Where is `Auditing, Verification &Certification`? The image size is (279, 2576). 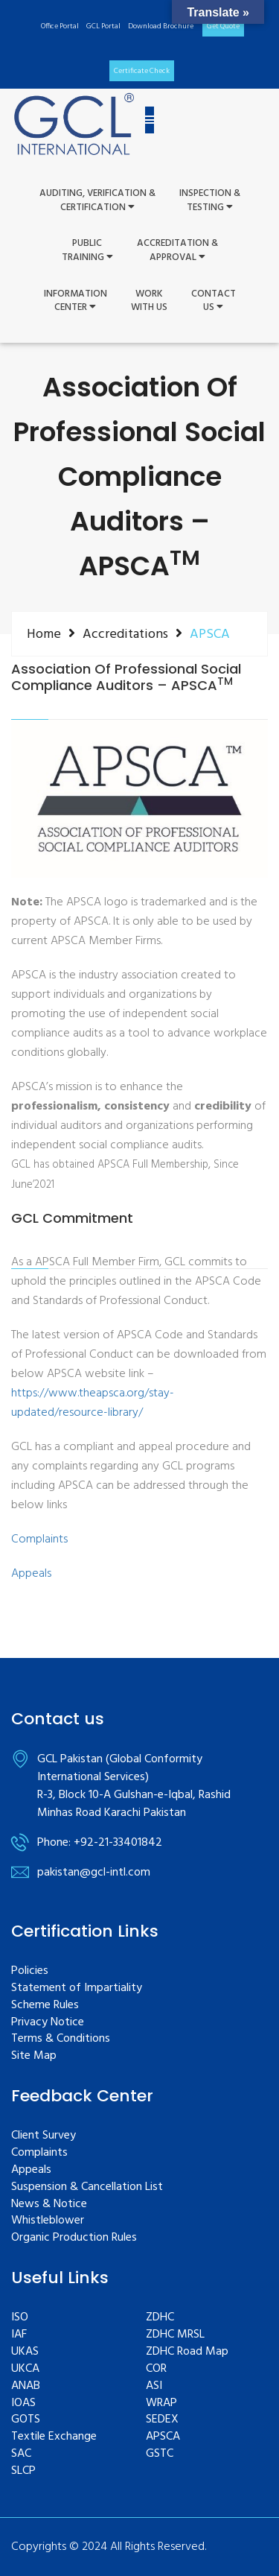
Auditing, Verification &Certification is located at coordinates (97, 201).